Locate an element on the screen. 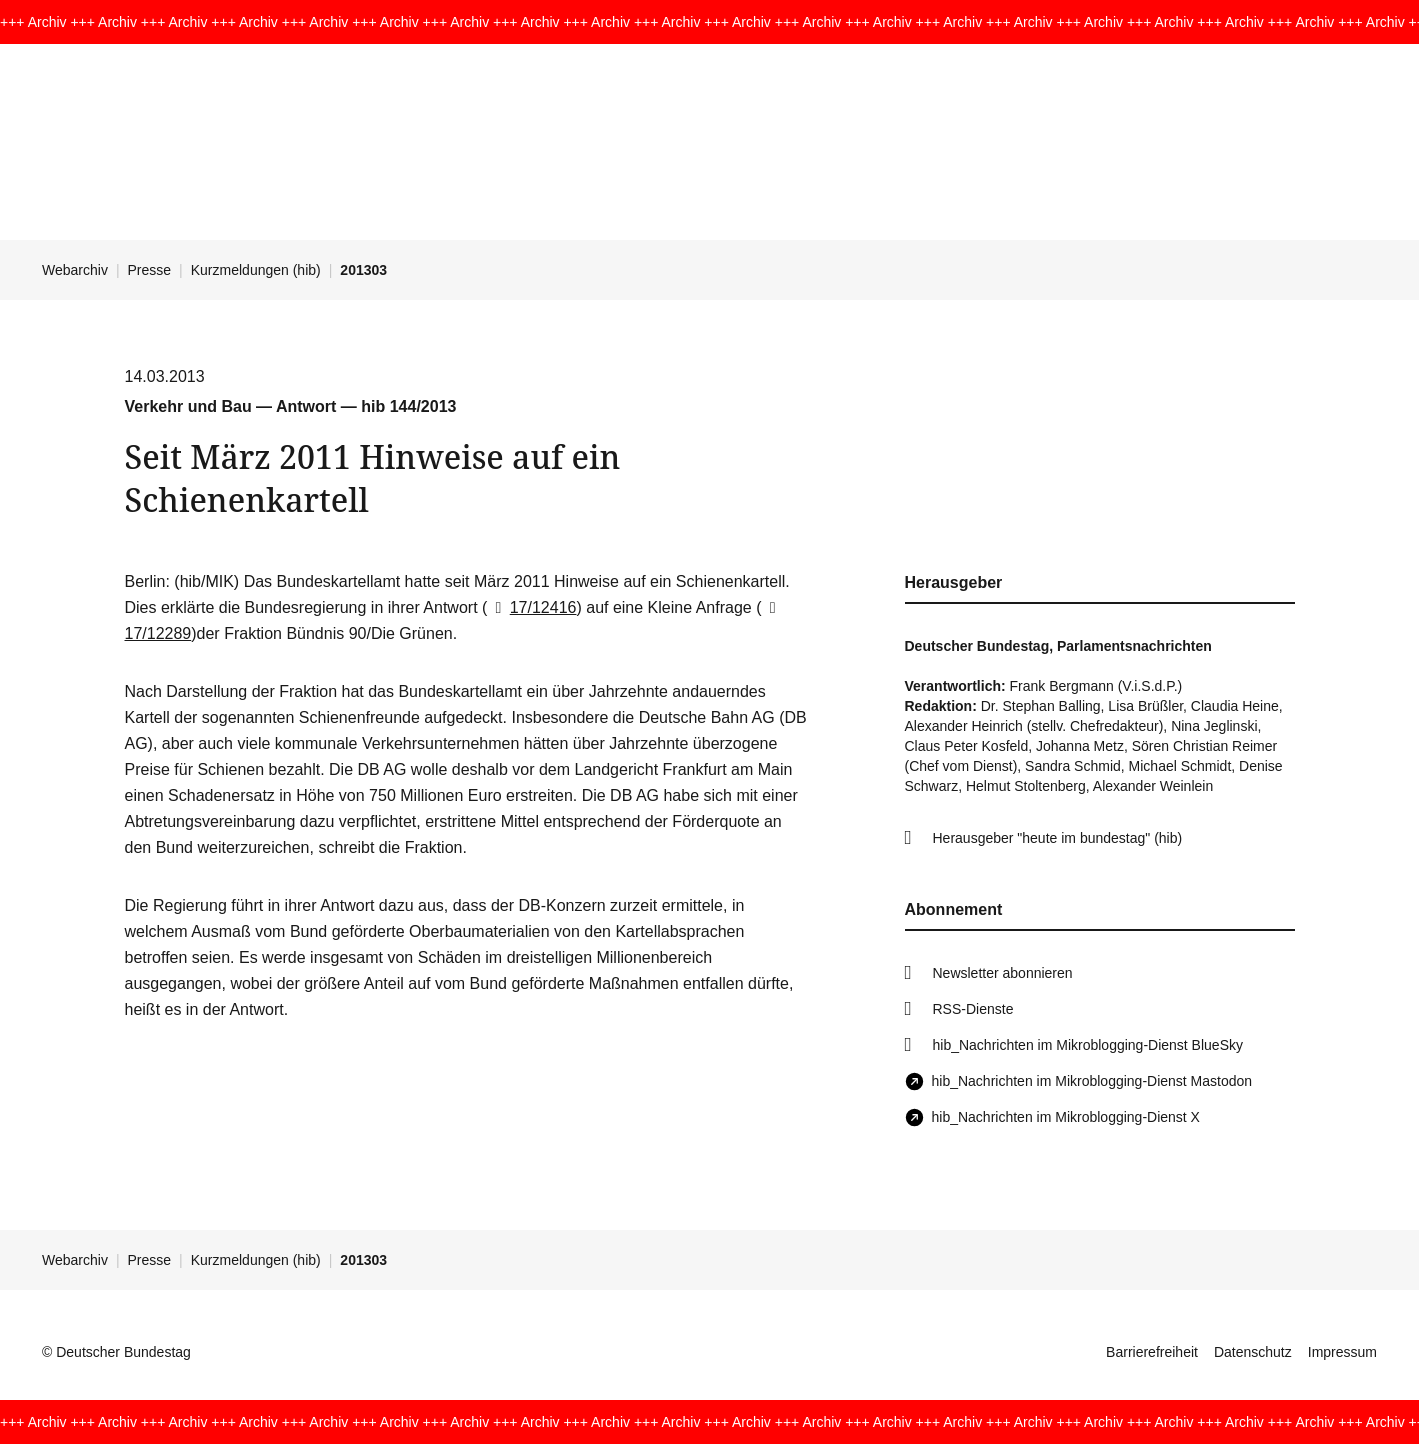 This screenshot has width=1419, height=1444. Newsletter abonnieren is located at coordinates (1003, 973).